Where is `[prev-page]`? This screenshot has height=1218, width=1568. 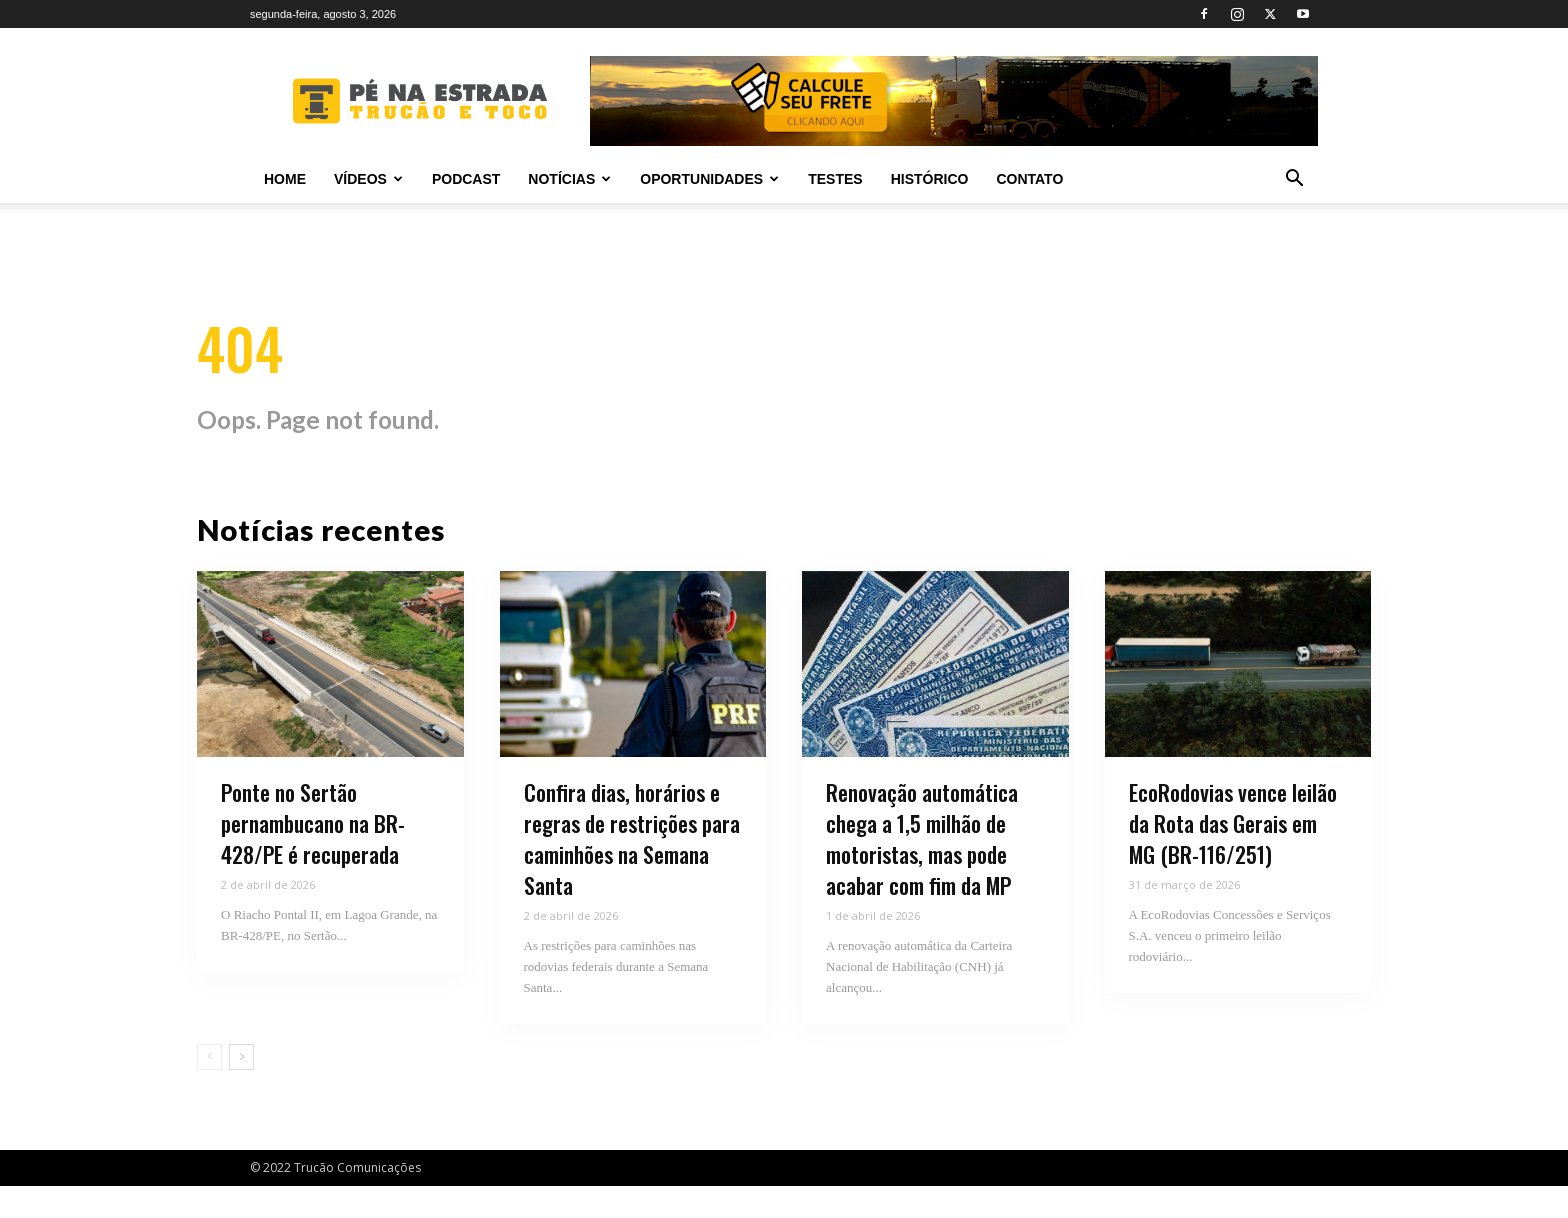 [prev-page] is located at coordinates (209, 1089).